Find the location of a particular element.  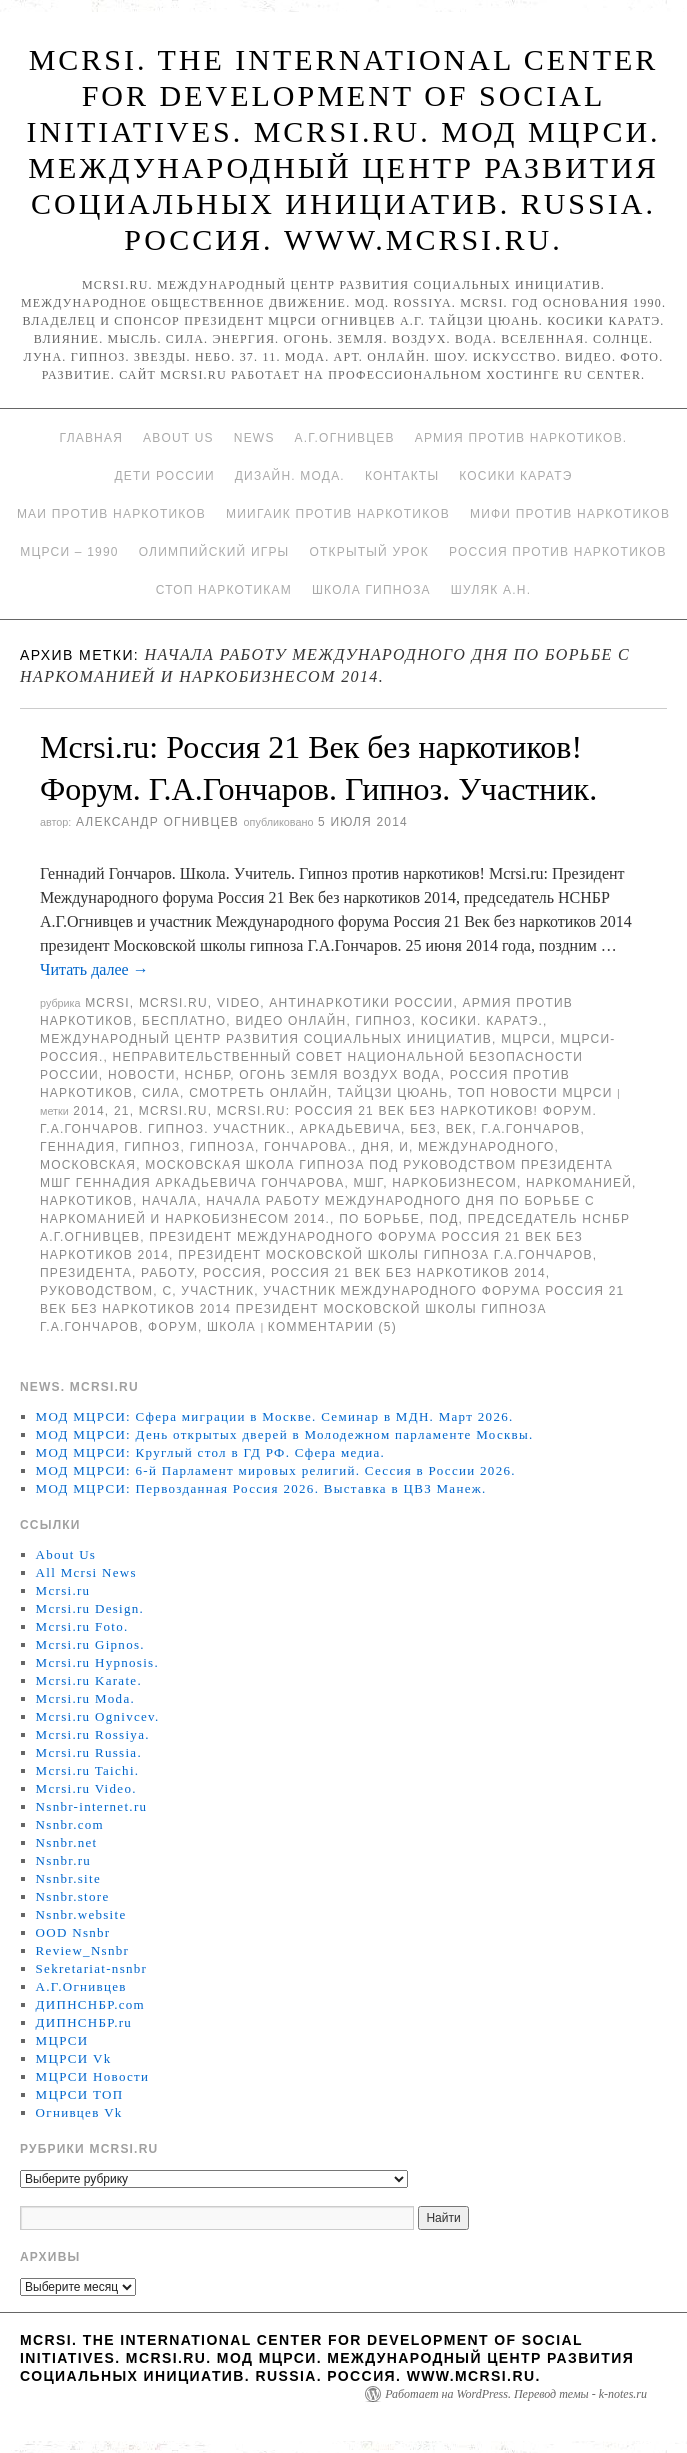

All Mcrsi News is located at coordinates (86, 1572).